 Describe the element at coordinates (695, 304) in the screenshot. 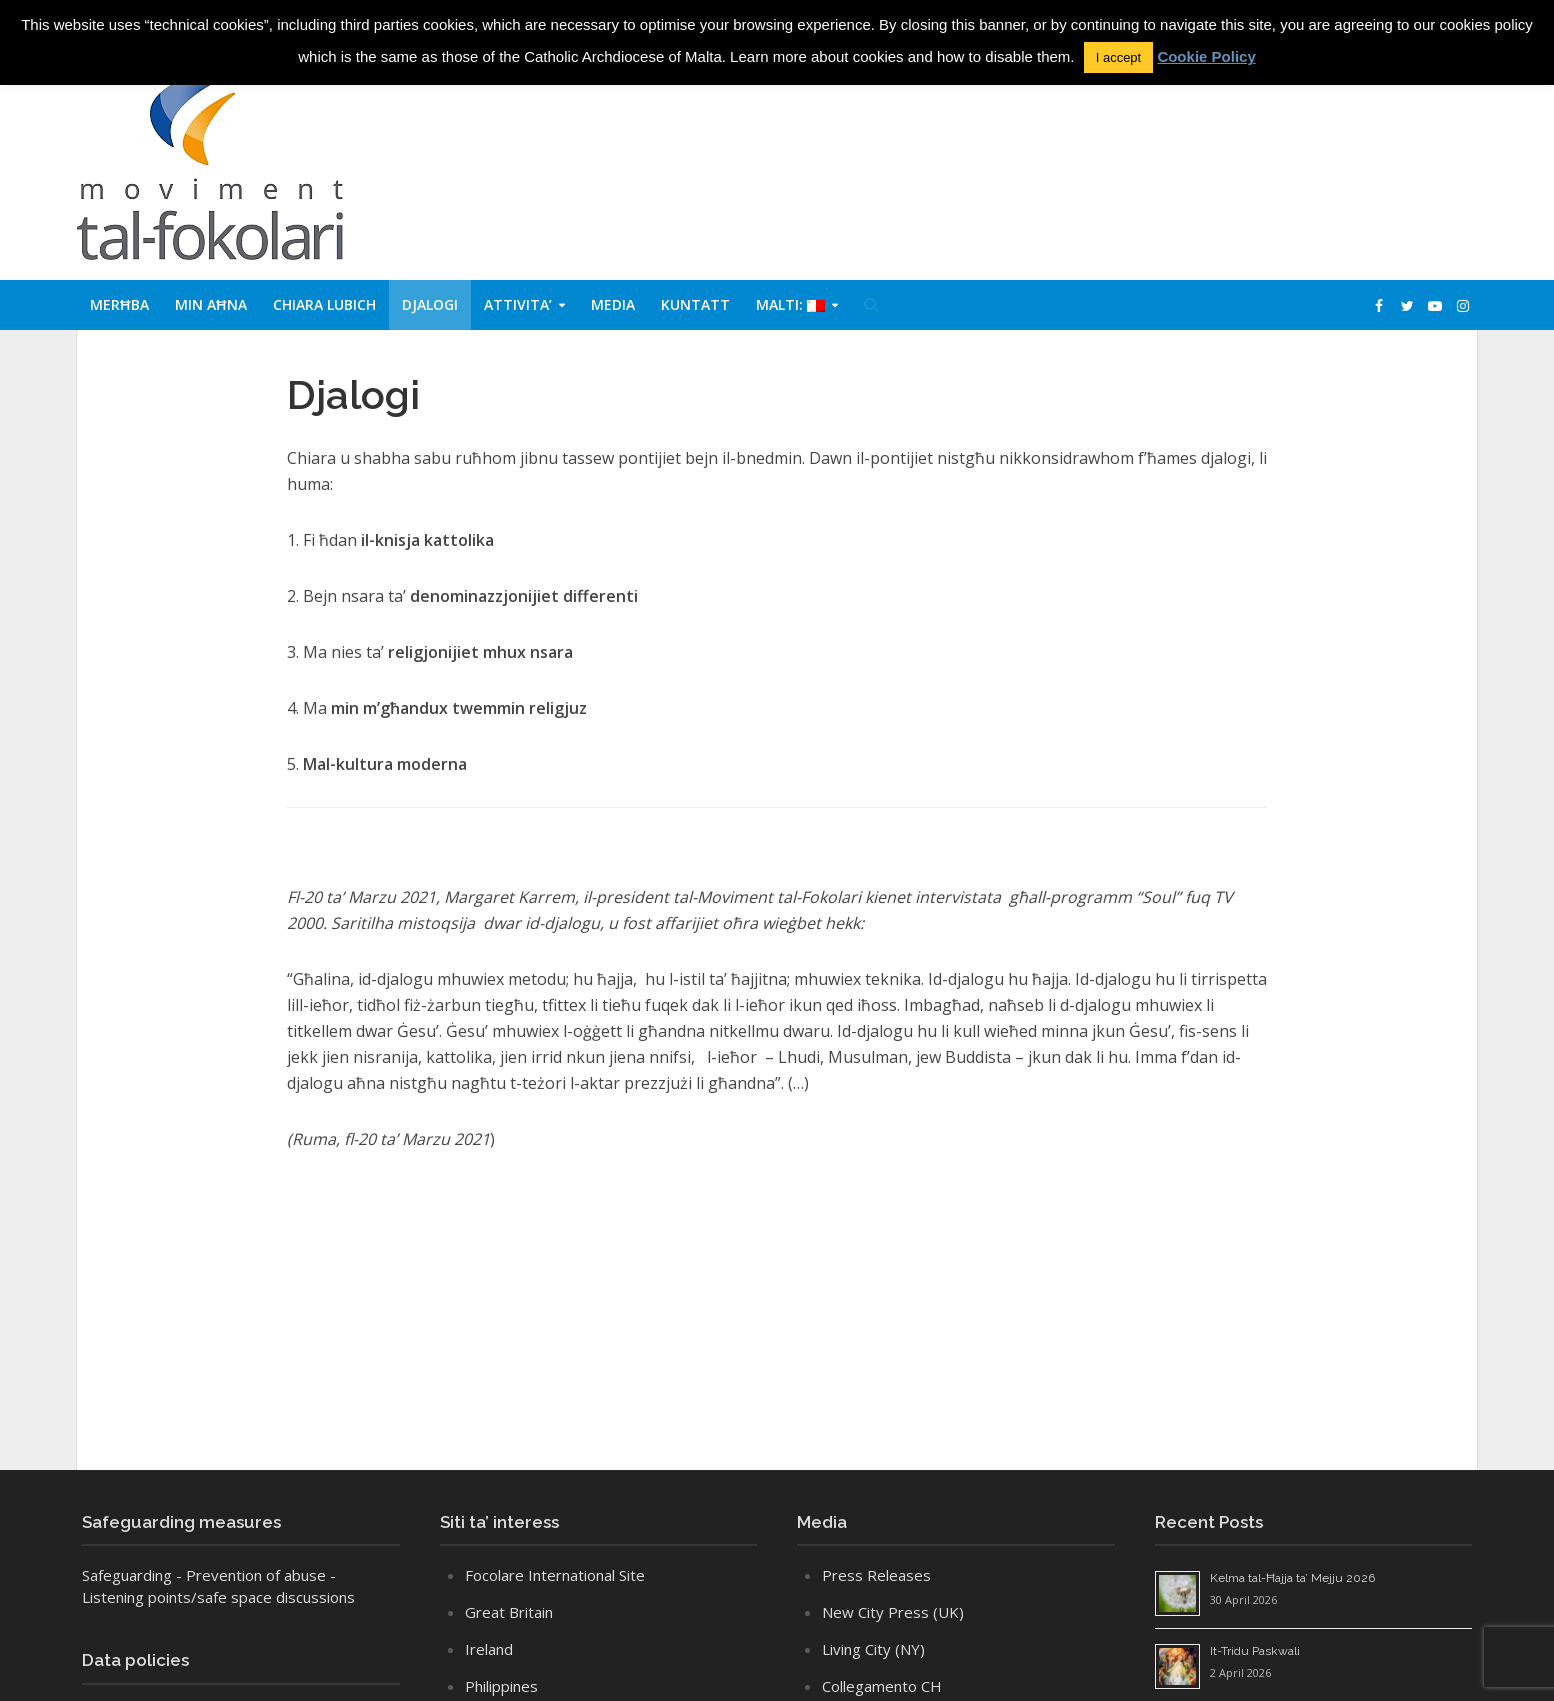

I see `Kuntatt` at that location.